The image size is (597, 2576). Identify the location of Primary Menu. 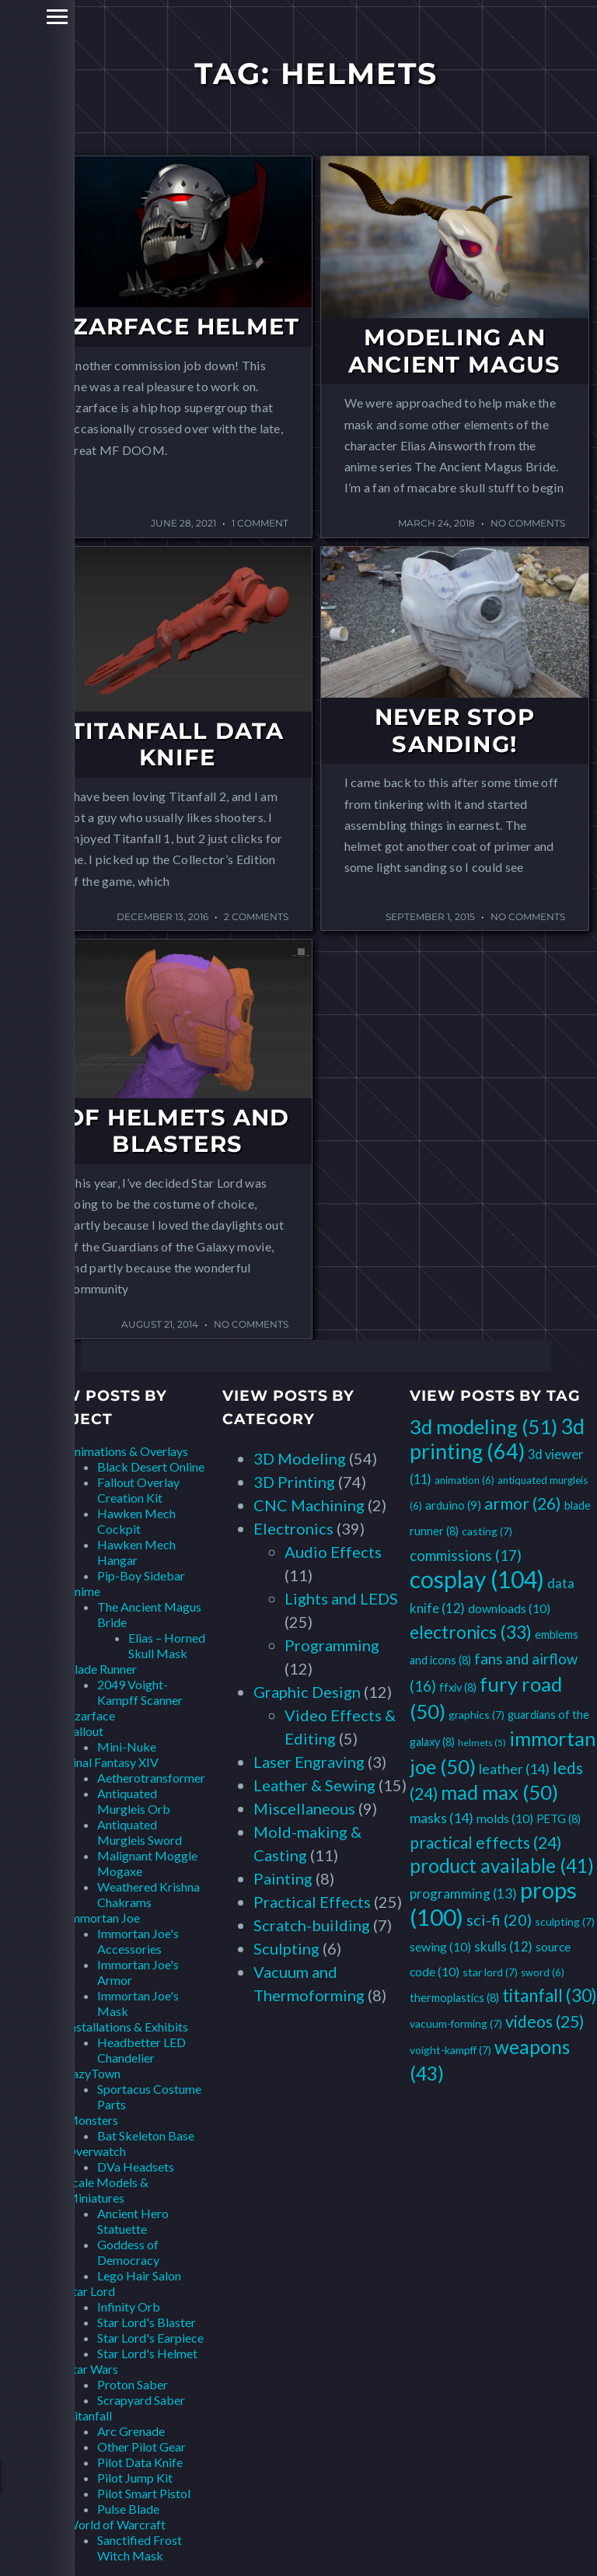
(17, 16).